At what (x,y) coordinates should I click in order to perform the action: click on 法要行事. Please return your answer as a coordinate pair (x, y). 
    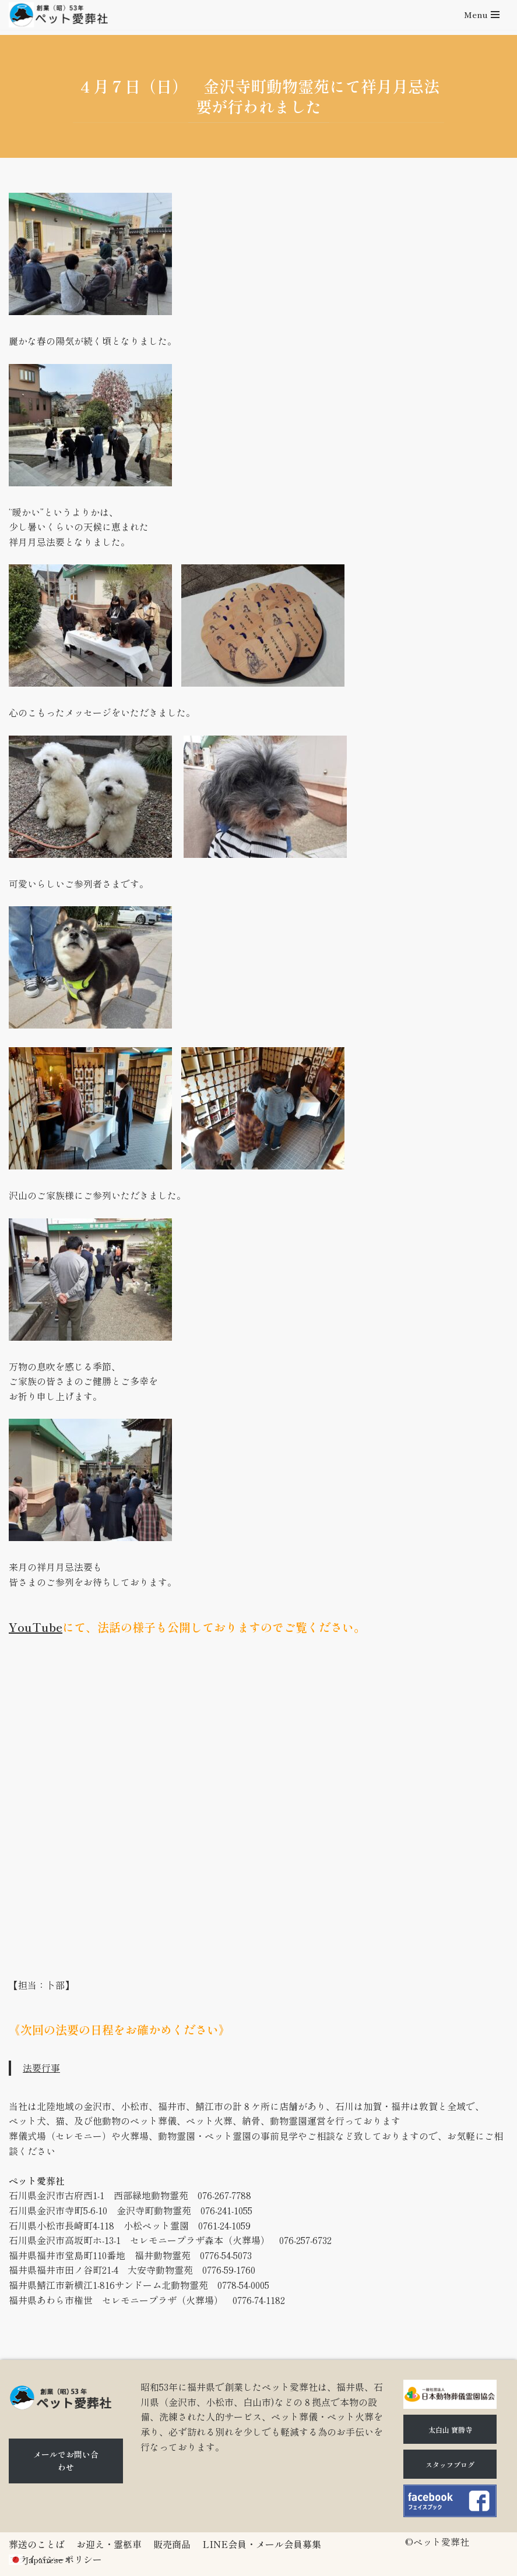
    Looking at the image, I should click on (41, 2068).